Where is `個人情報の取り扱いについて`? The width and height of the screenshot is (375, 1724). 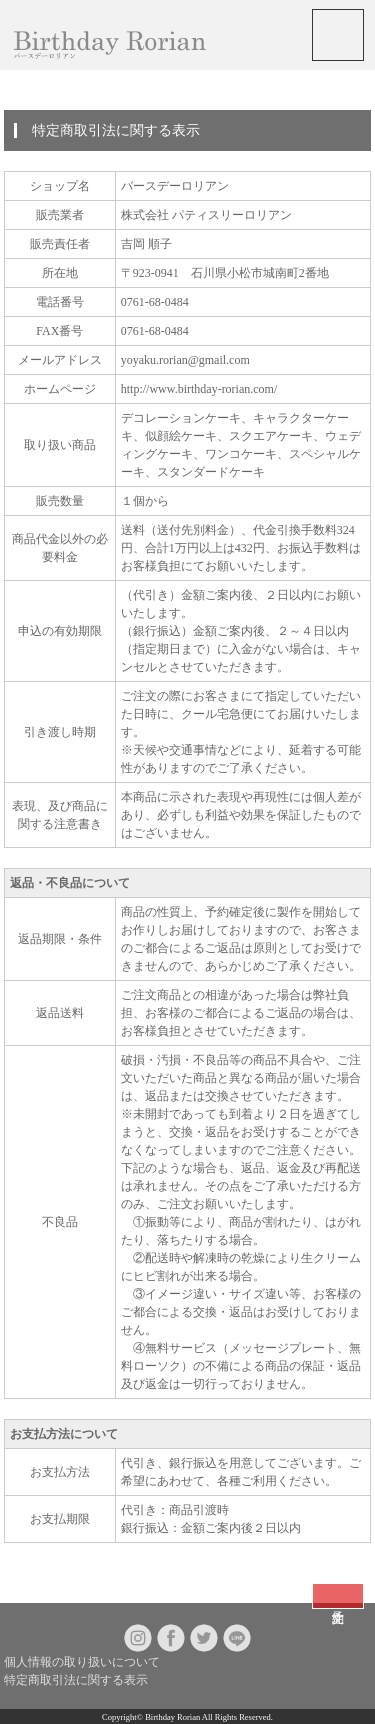 個人情報の取り扱いについて is located at coordinates (82, 1662).